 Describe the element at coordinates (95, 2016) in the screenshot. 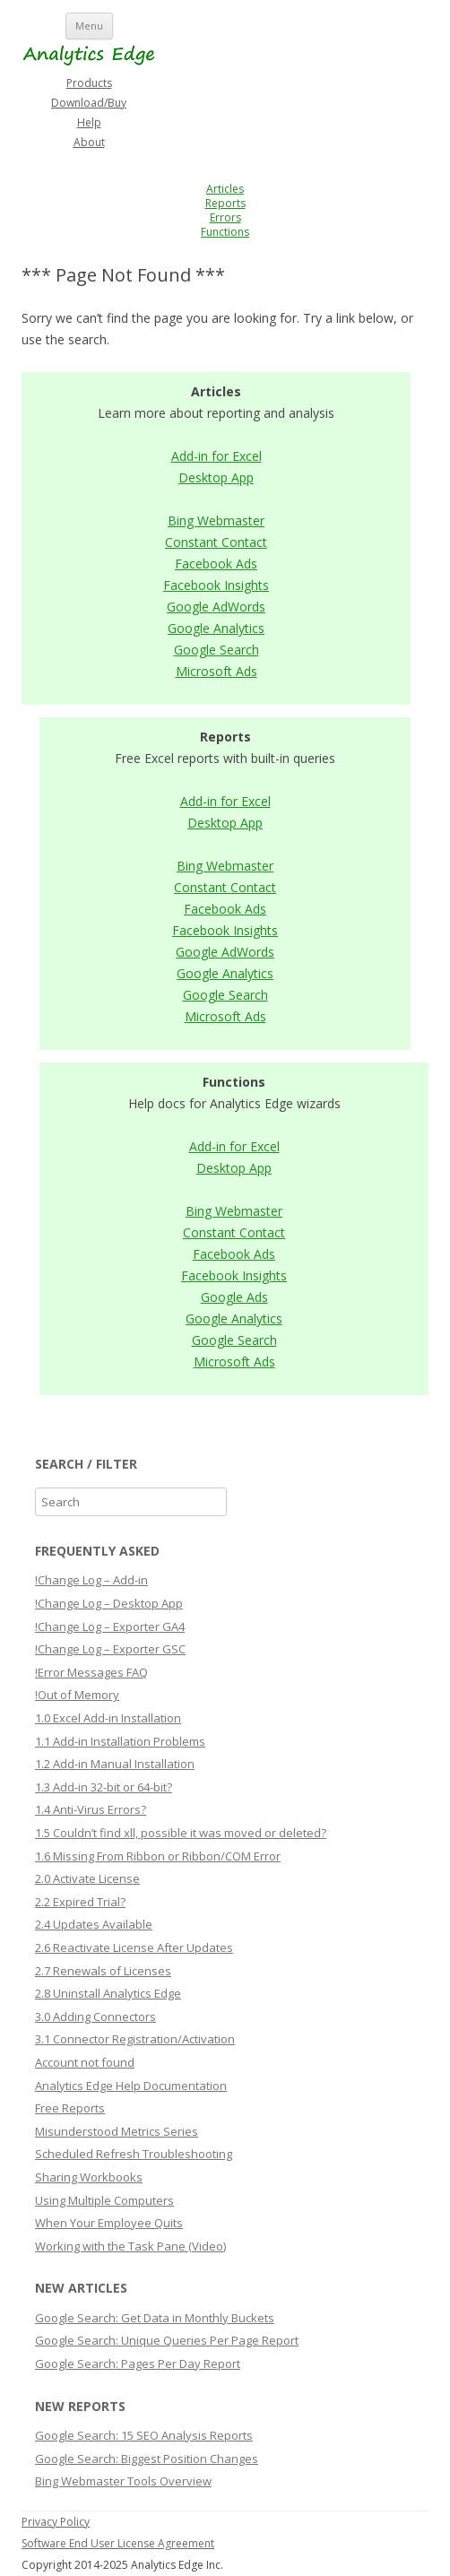

I see `3.0 Adding Connectors` at that location.